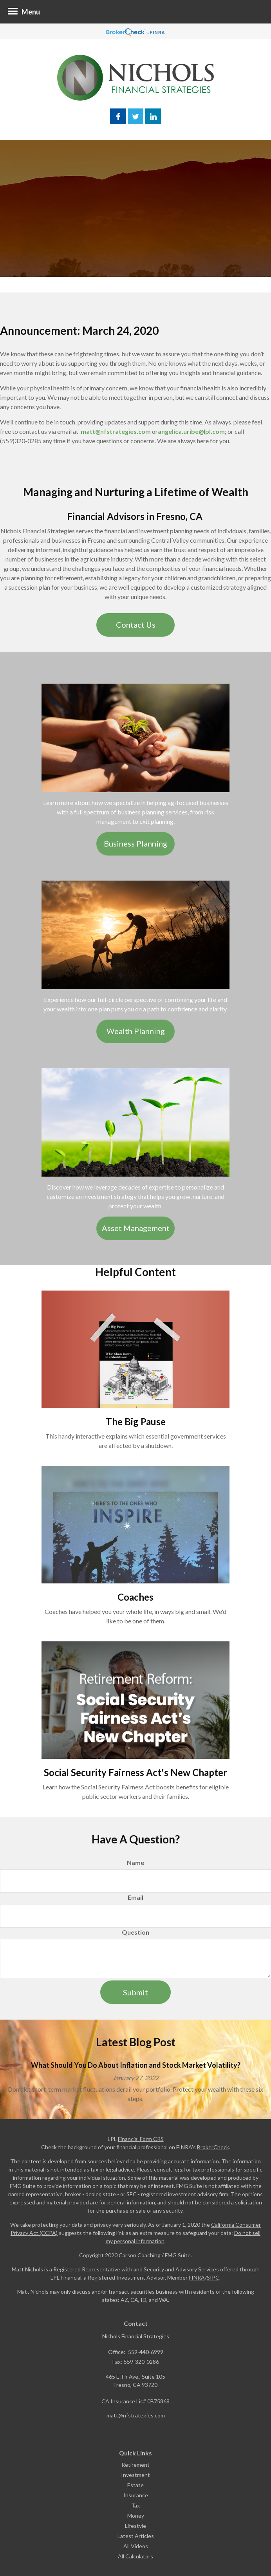  What do you see at coordinates (197, 2277) in the screenshot?
I see `FINRA` at bounding box center [197, 2277].